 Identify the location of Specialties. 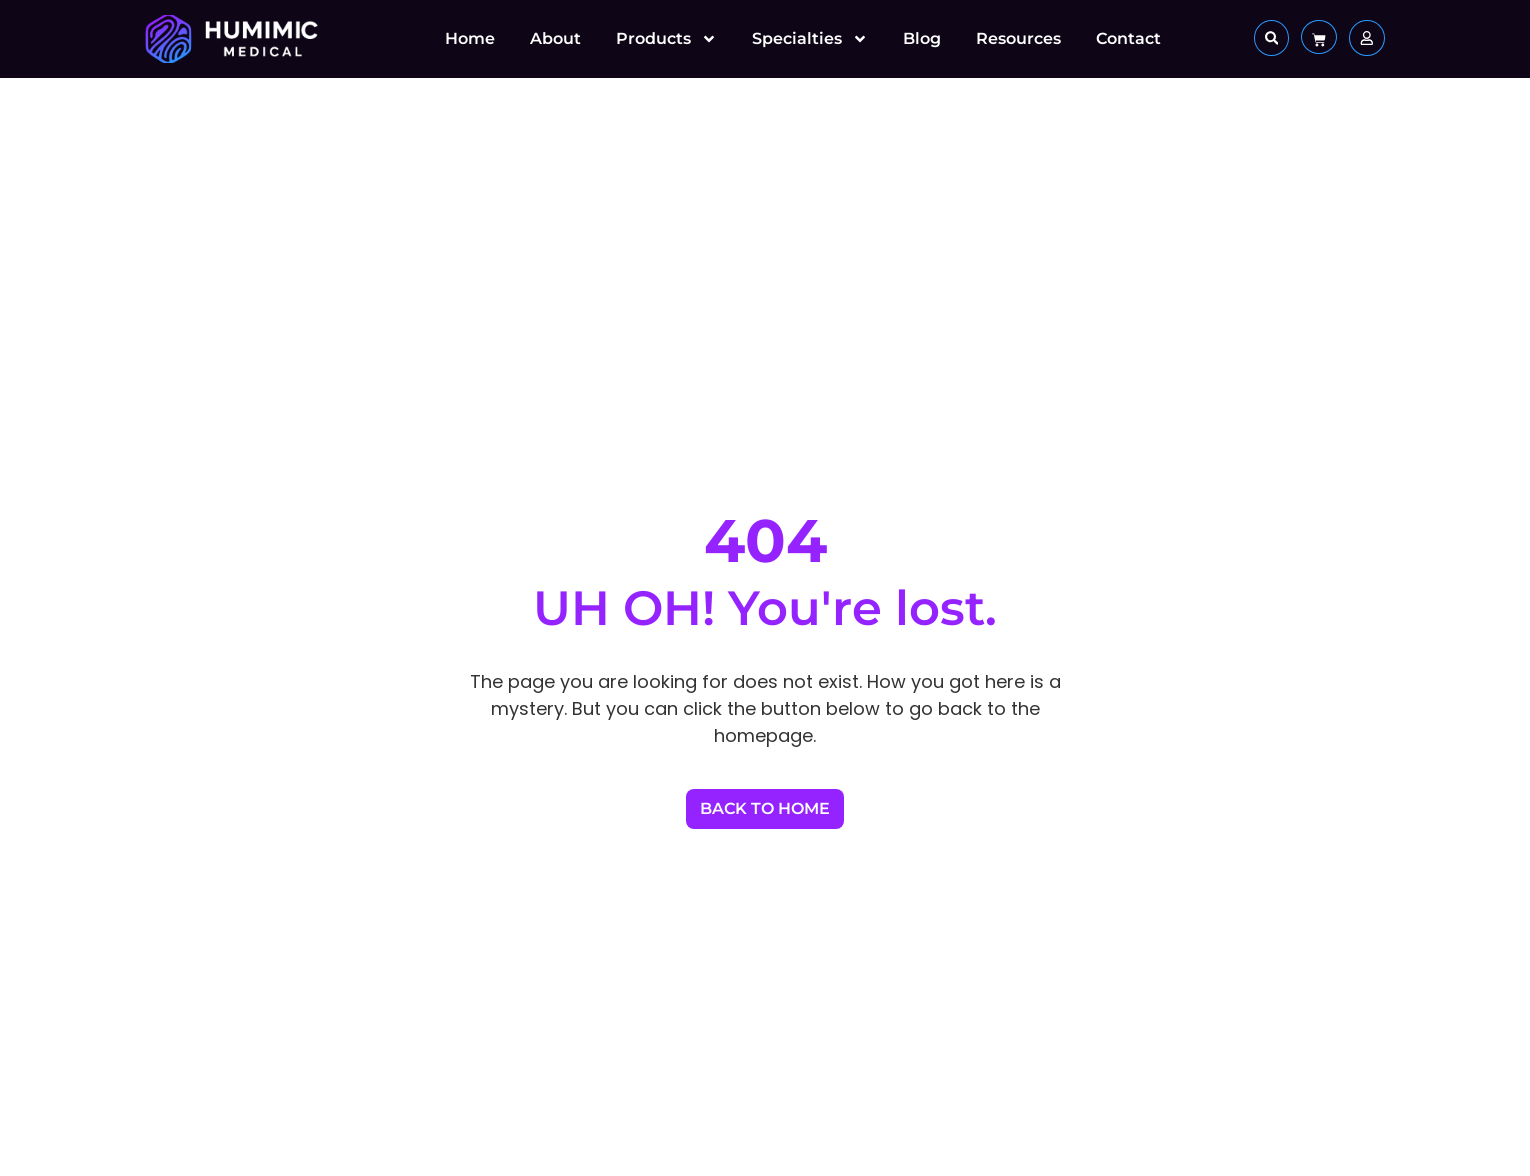
(810, 39).